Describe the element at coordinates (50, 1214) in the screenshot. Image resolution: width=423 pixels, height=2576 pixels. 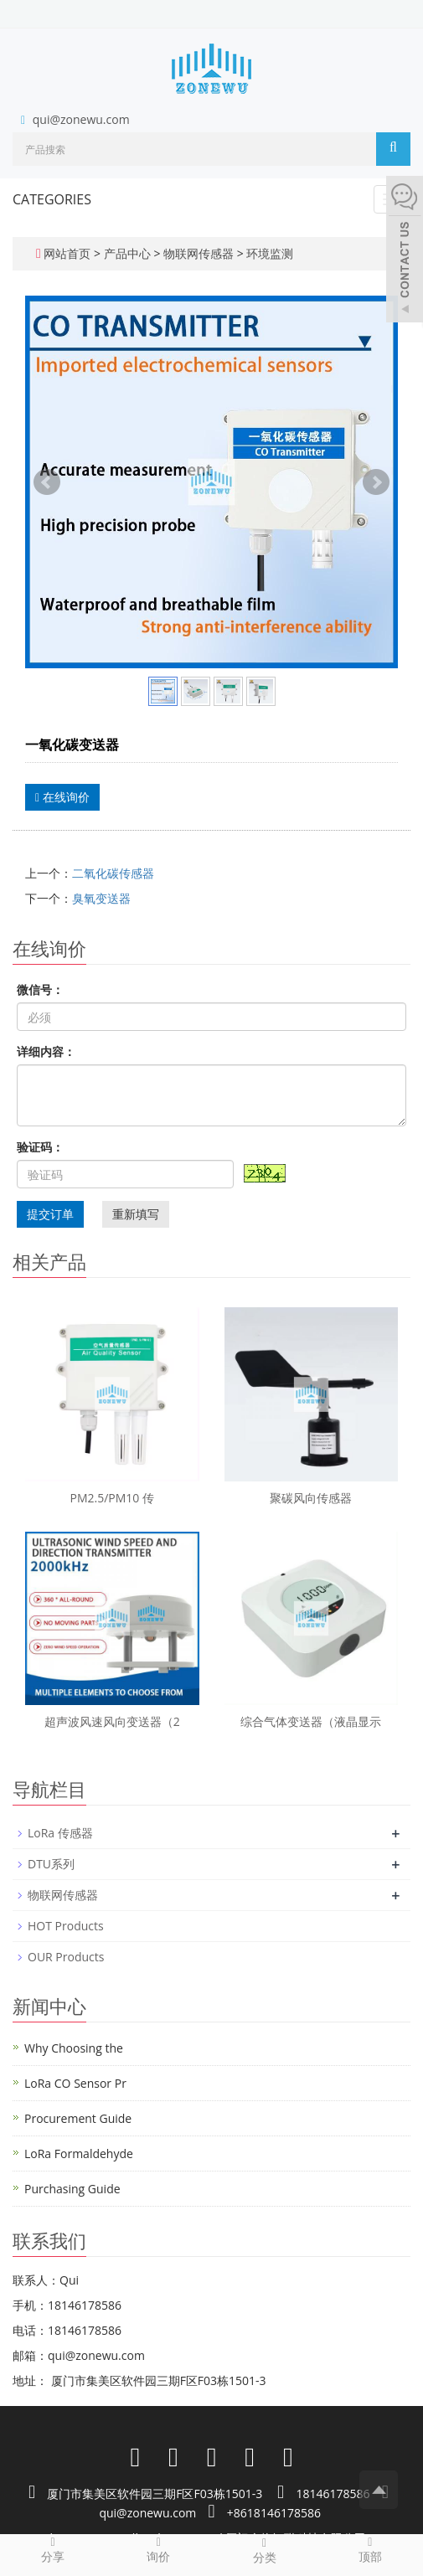
I see `提交订单` at that location.